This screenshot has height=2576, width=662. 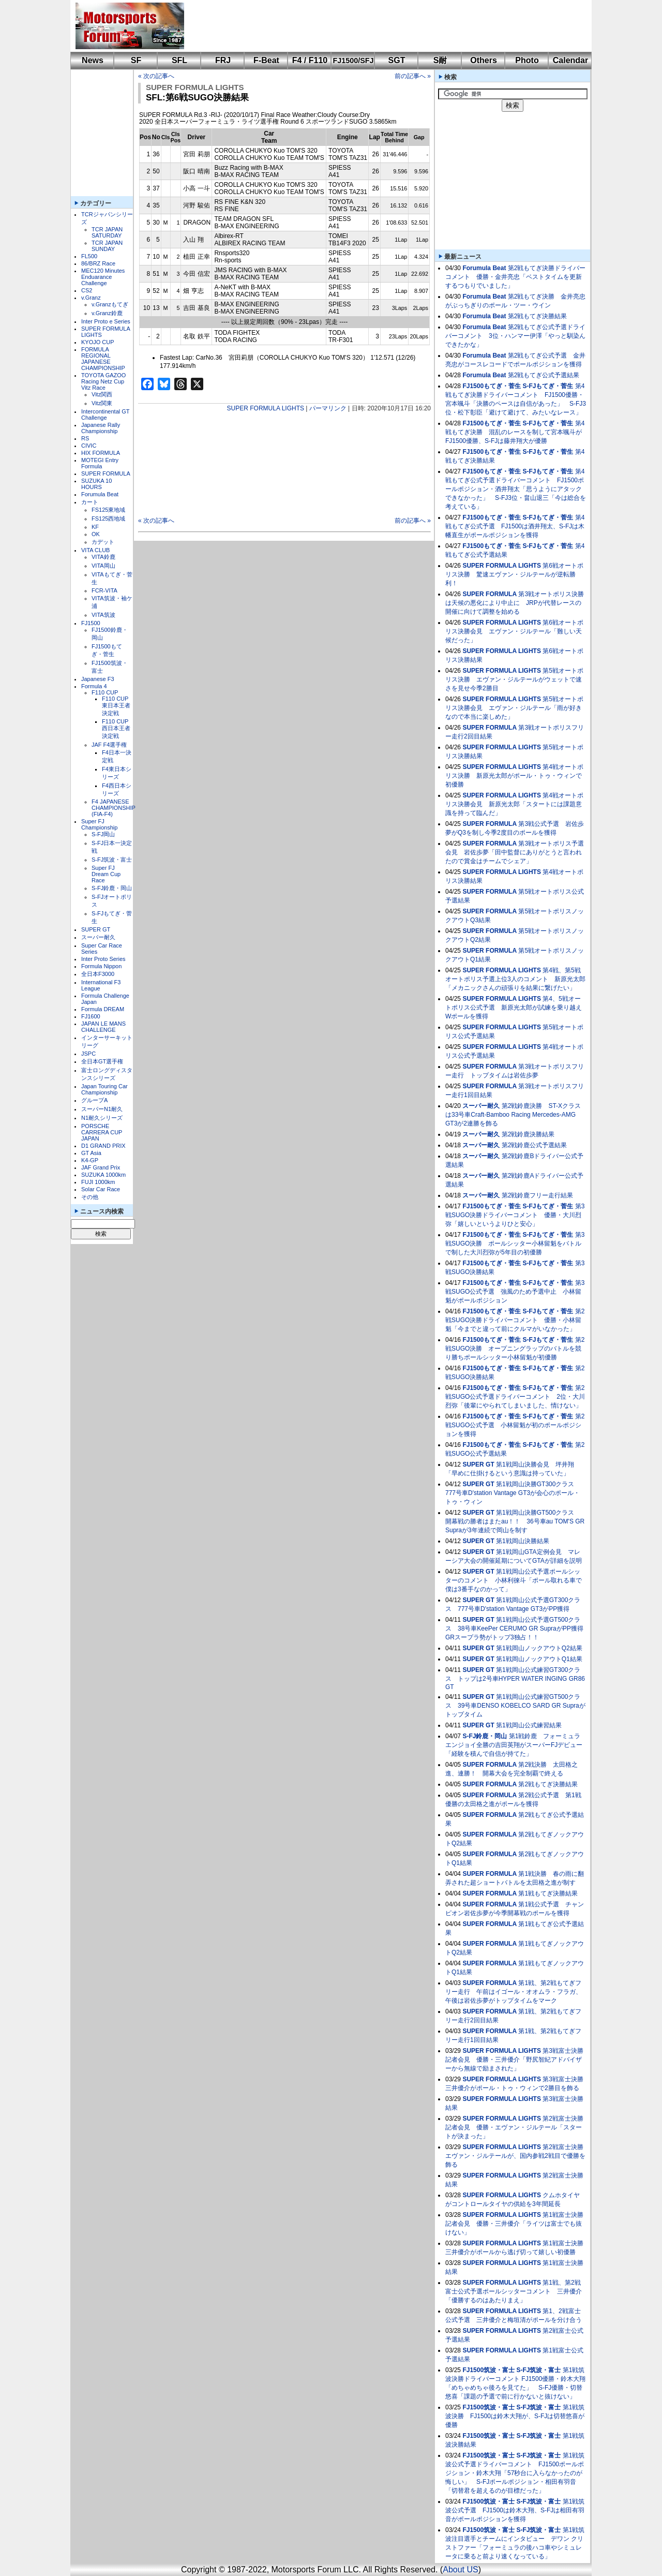 What do you see at coordinates (103, 542) in the screenshot?
I see `カデット` at bounding box center [103, 542].